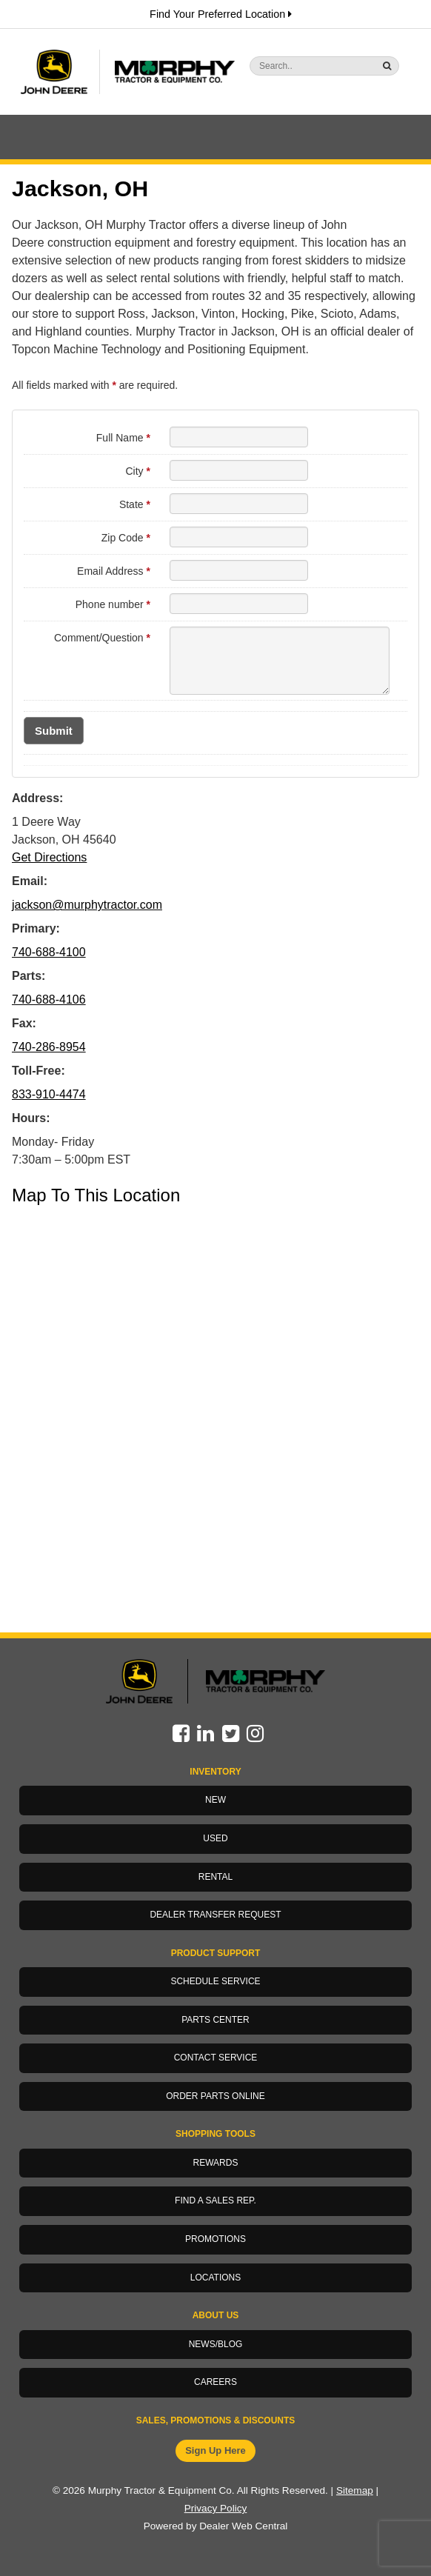  What do you see at coordinates (215, 2239) in the screenshot?
I see `Promotions` at bounding box center [215, 2239].